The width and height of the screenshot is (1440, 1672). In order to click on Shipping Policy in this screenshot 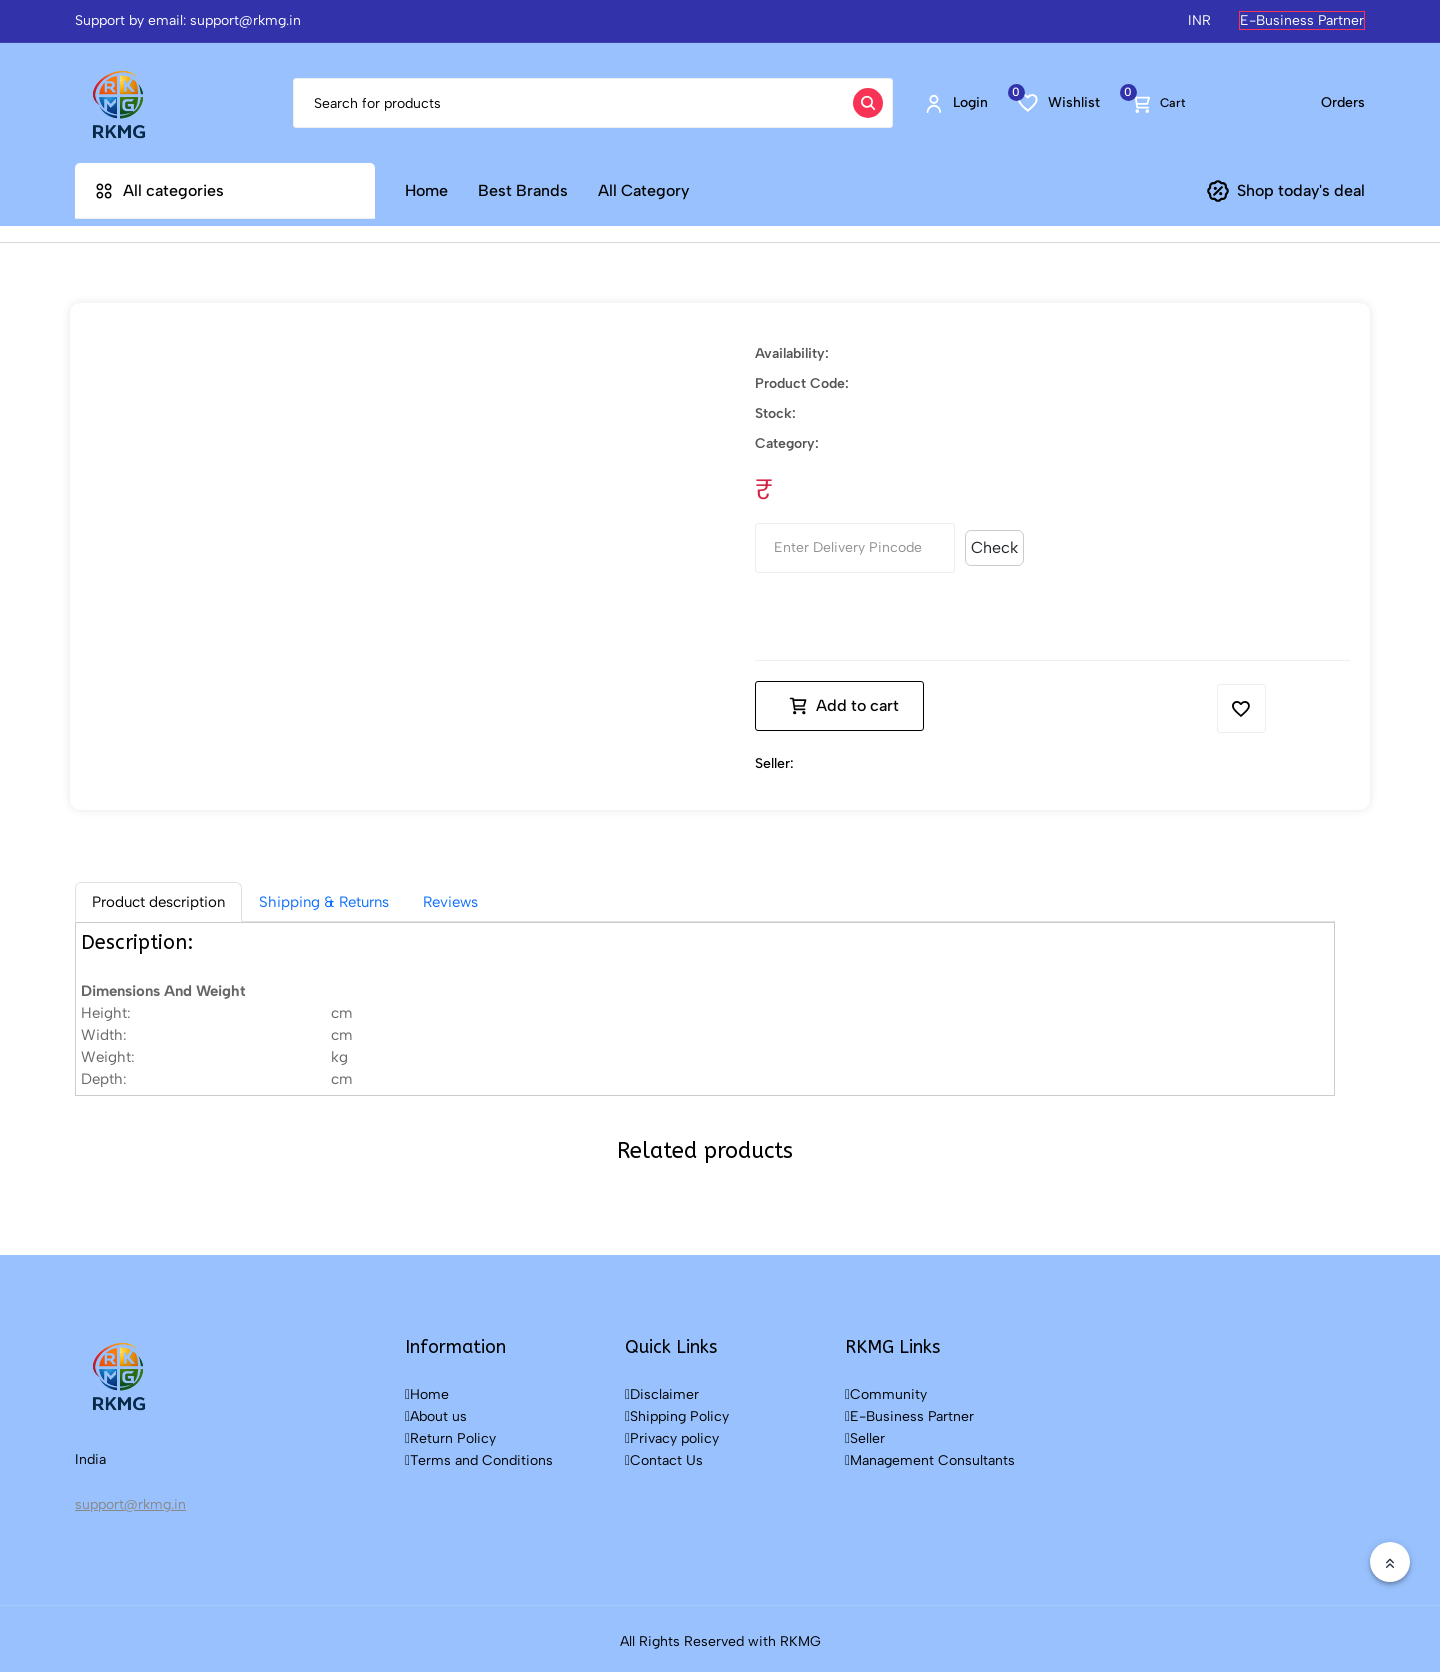, I will do `click(677, 1410)`.